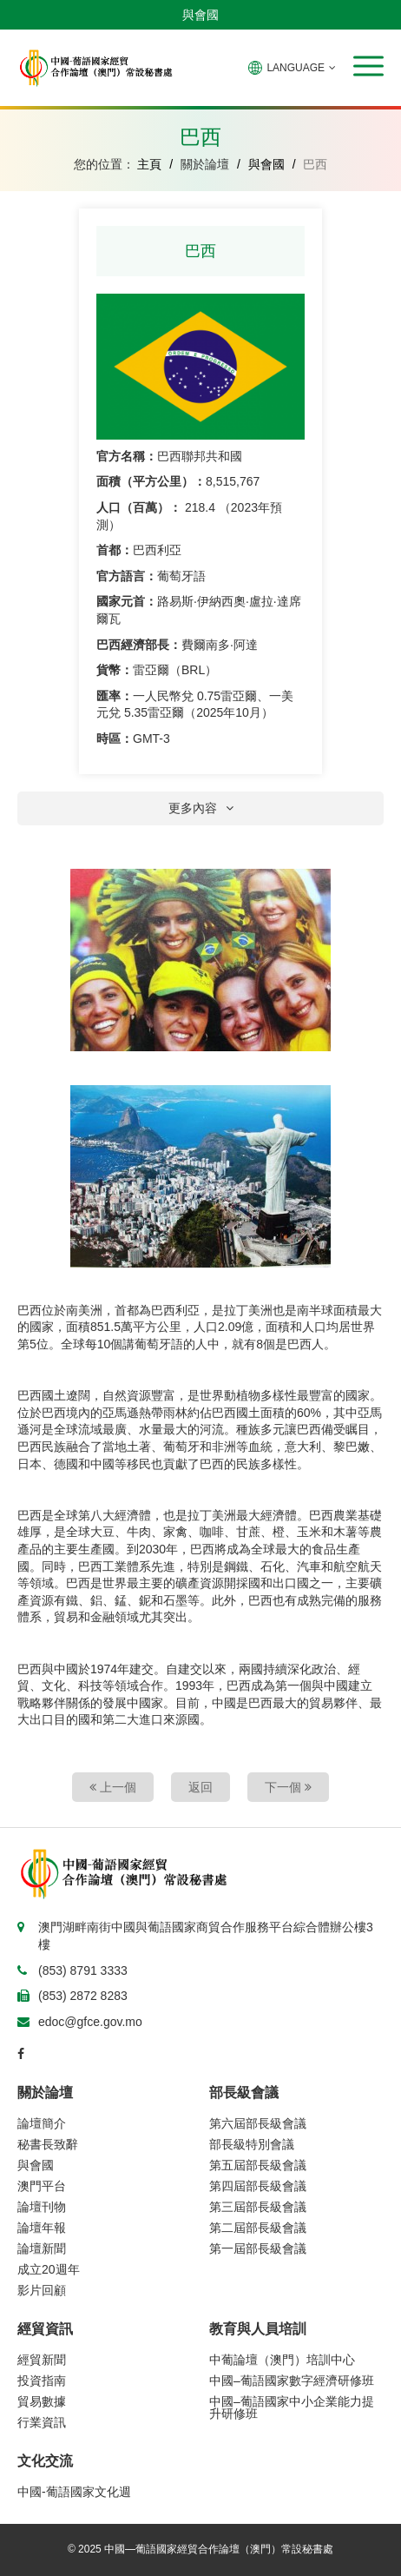 Image resolution: width=401 pixels, height=2576 pixels. I want to click on 第二屆部長級會議, so click(257, 2228).